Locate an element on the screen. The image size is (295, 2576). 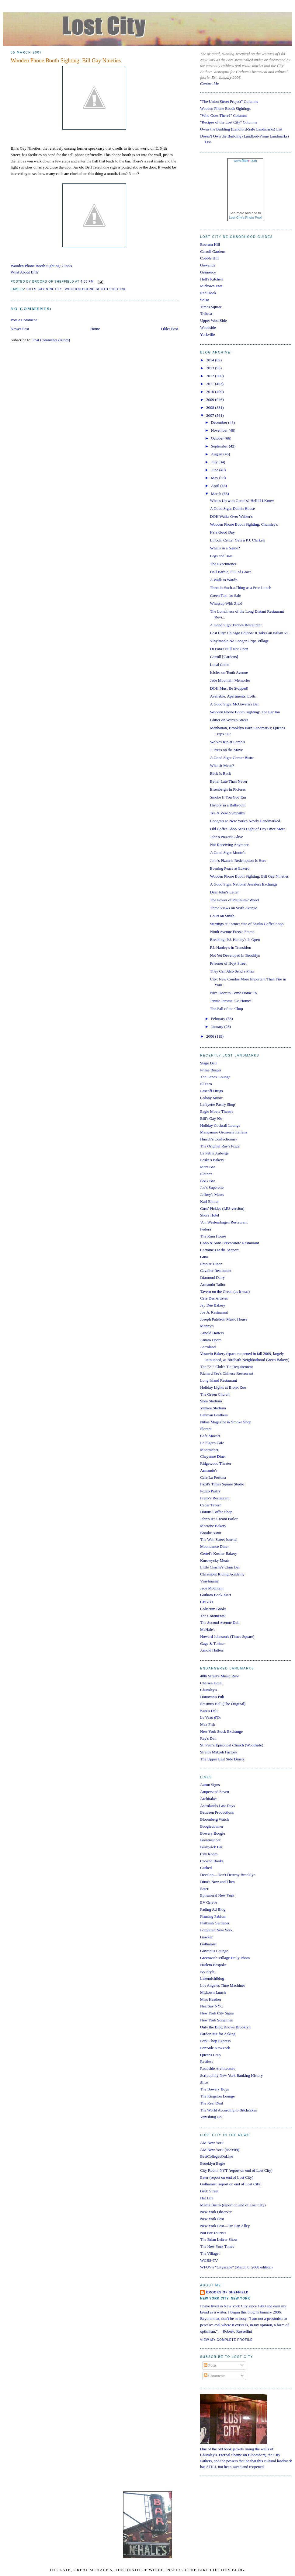
Wooden Phone Booth Sighting: Gino's is located at coordinates (41, 265).